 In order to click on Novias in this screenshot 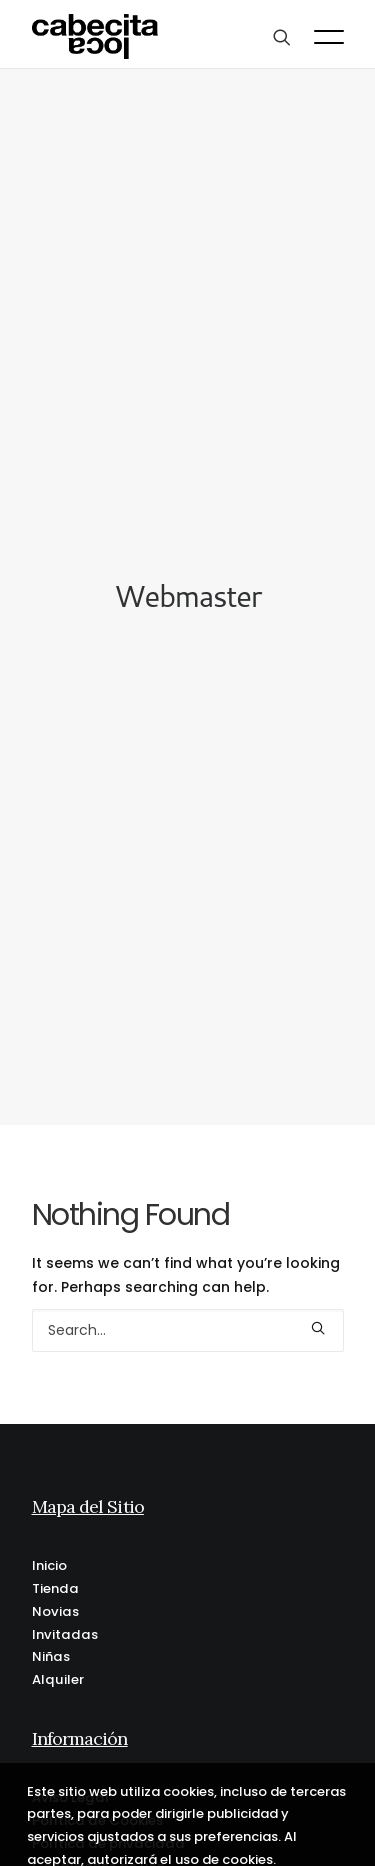, I will do `click(55, 1592)`.